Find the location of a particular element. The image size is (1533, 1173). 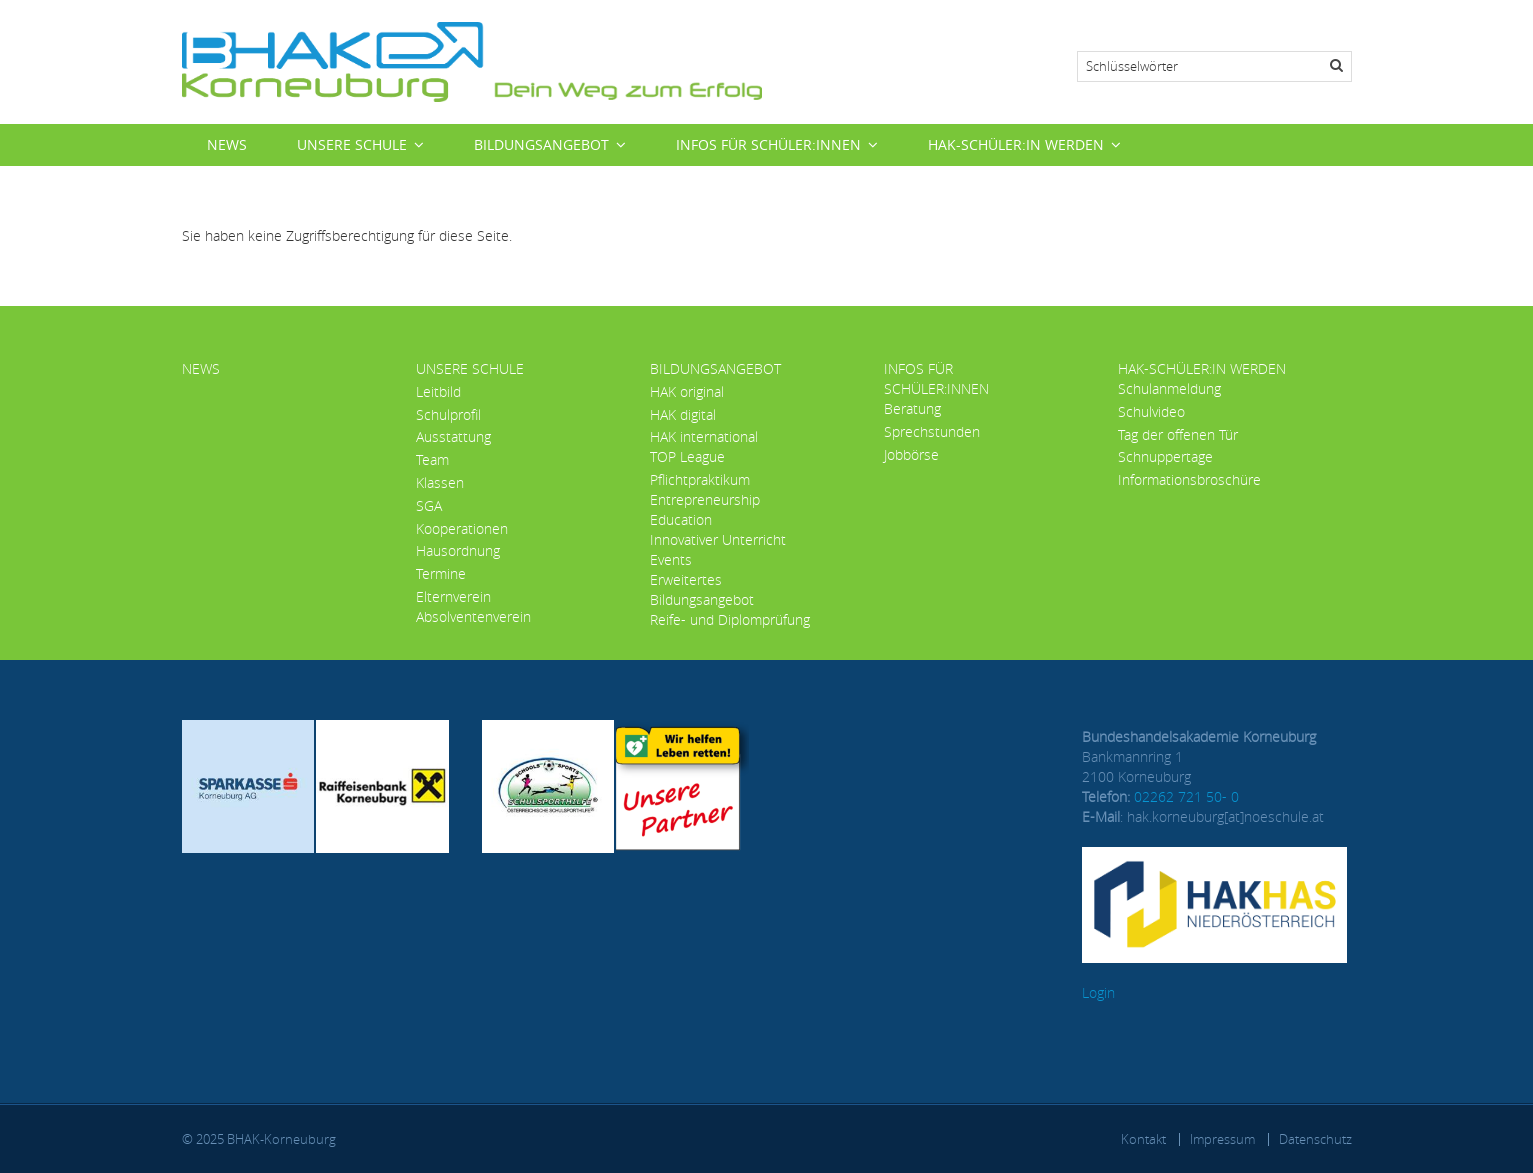

Entrepreneurship Education is located at coordinates (705, 509).